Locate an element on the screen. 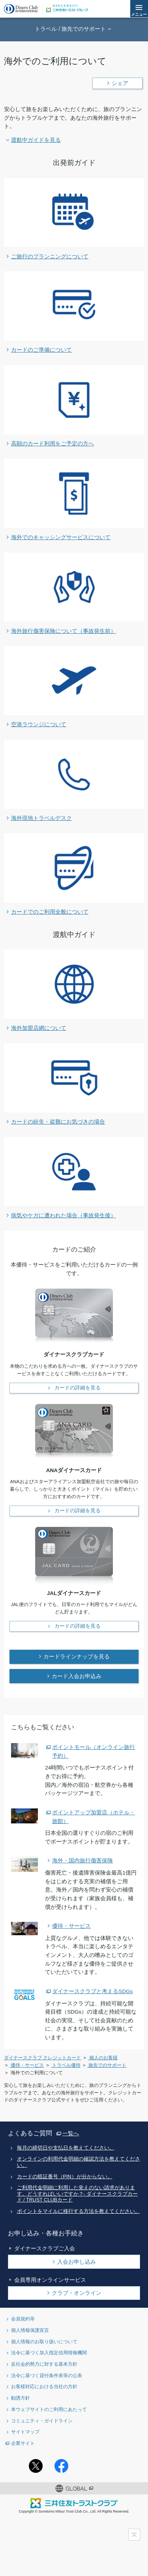  お客様対応における当社の方針 is located at coordinates (44, 2386).